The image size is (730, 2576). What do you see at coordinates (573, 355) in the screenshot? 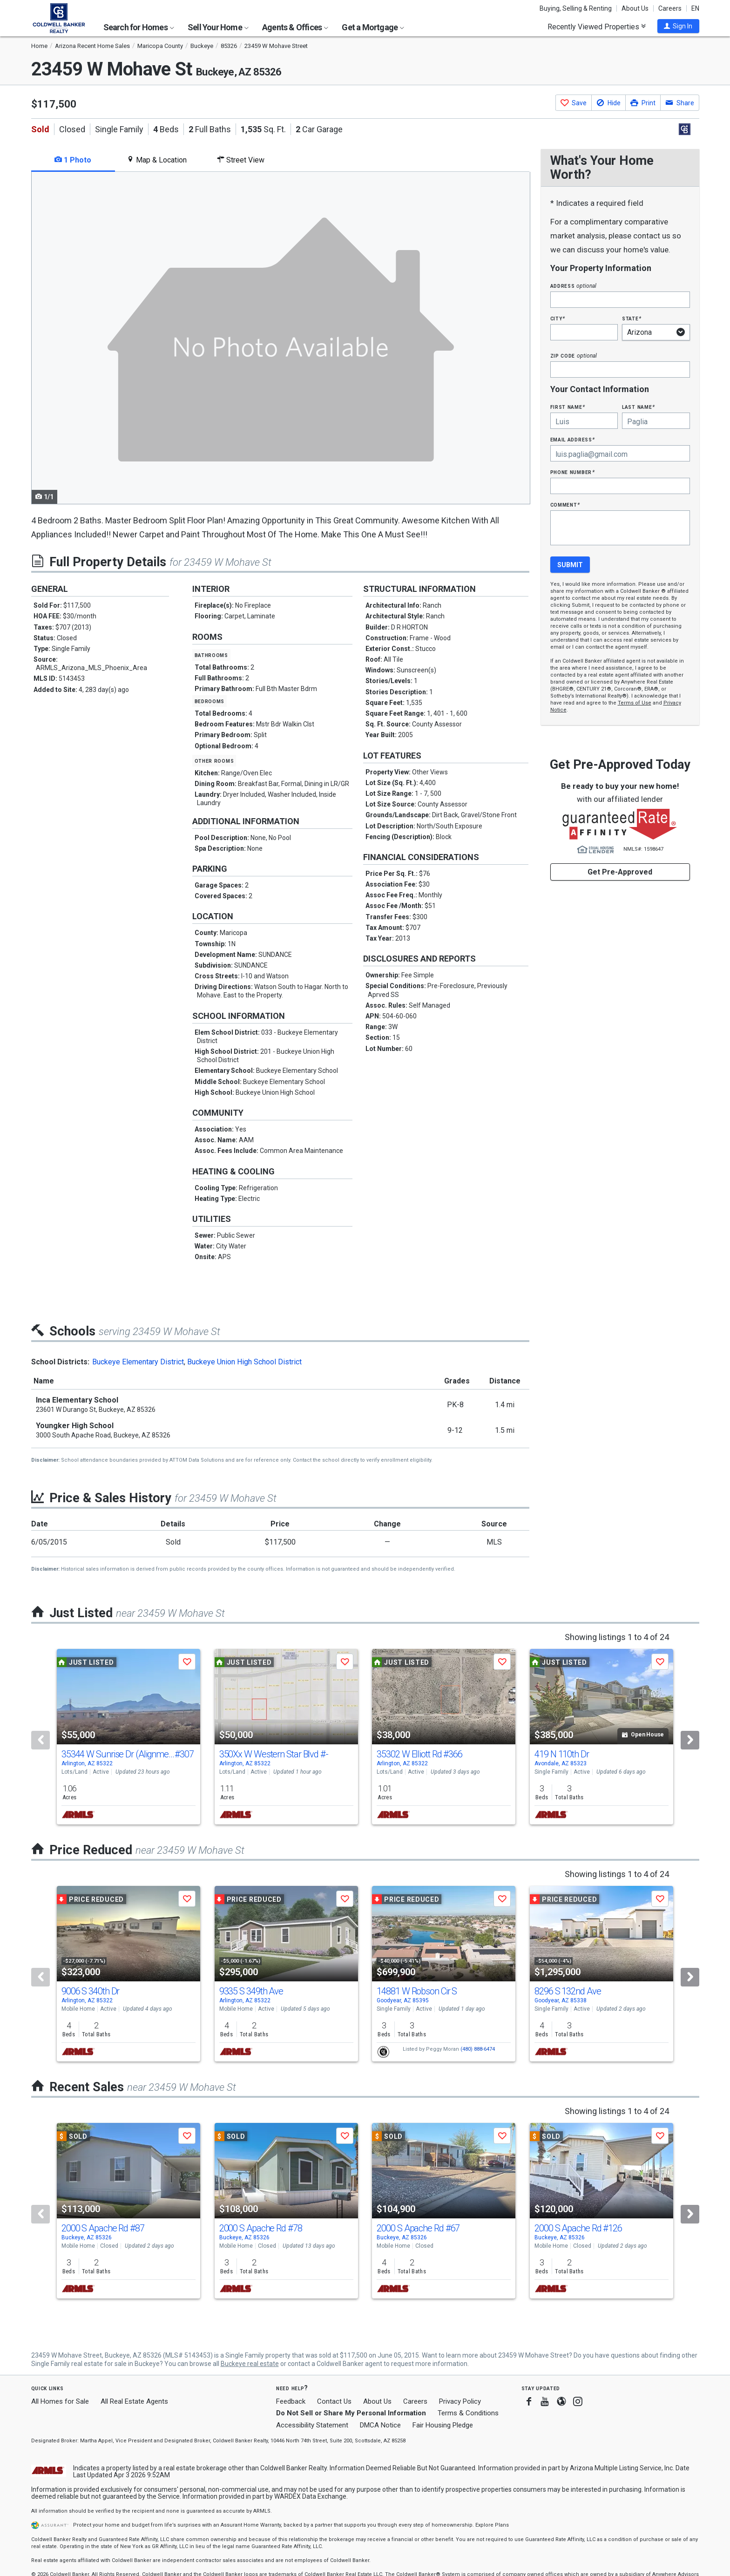
I see `Zip Code` at bounding box center [573, 355].